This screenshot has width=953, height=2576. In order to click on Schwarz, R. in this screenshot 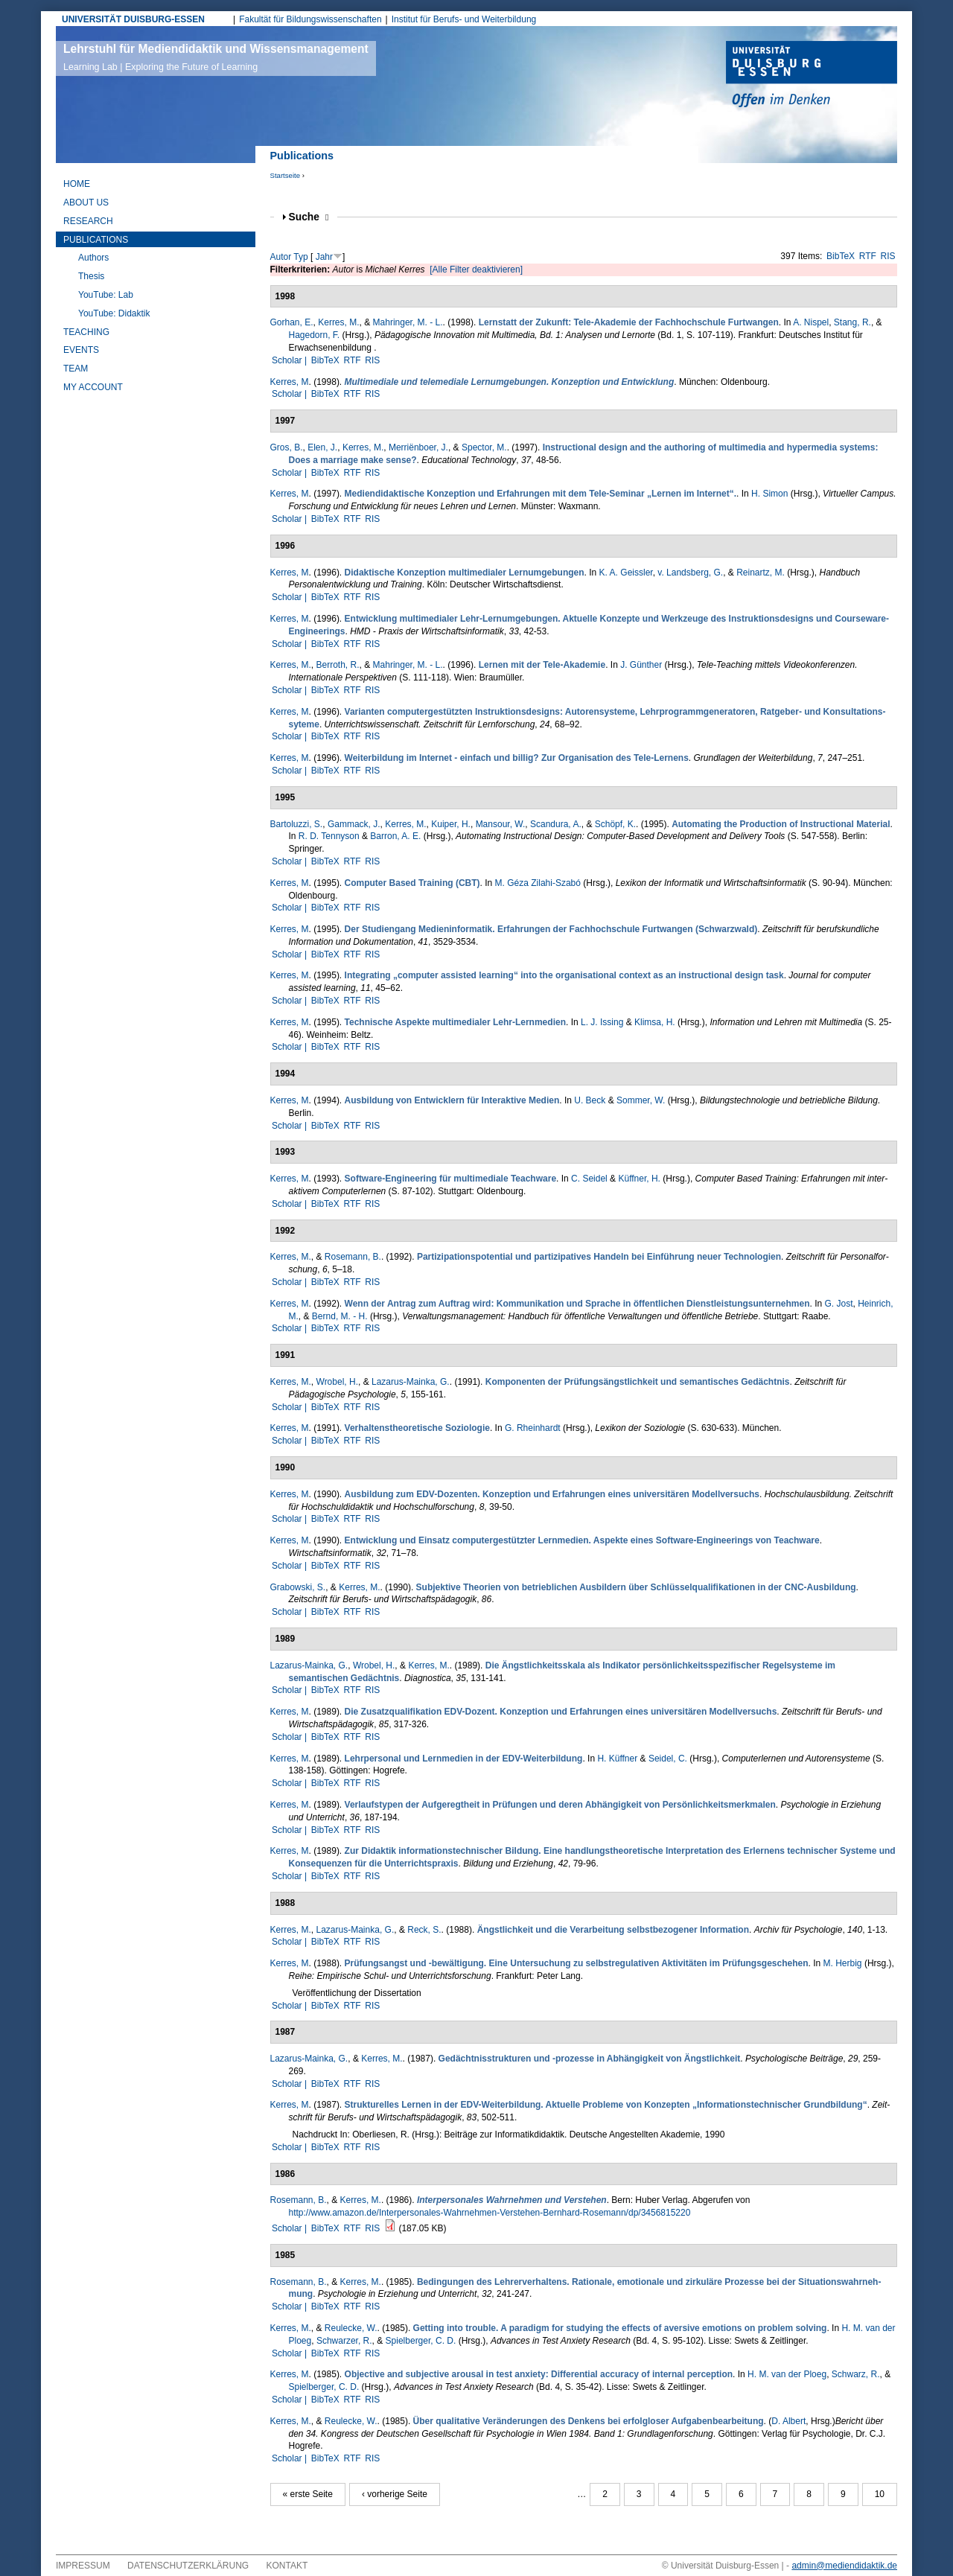, I will do `click(856, 2374)`.